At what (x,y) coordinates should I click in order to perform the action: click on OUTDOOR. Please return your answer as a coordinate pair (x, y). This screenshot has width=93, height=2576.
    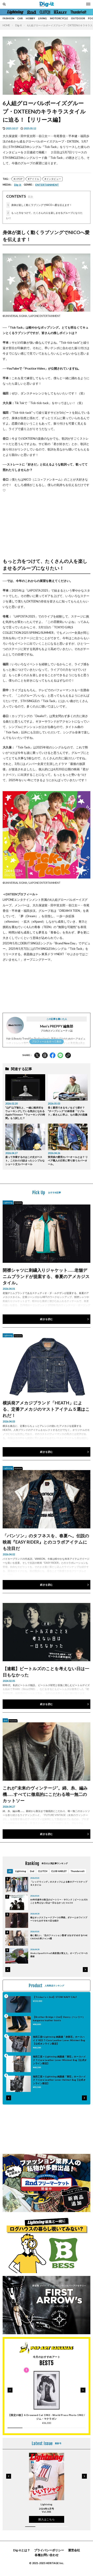
    Looking at the image, I should click on (78, 18).